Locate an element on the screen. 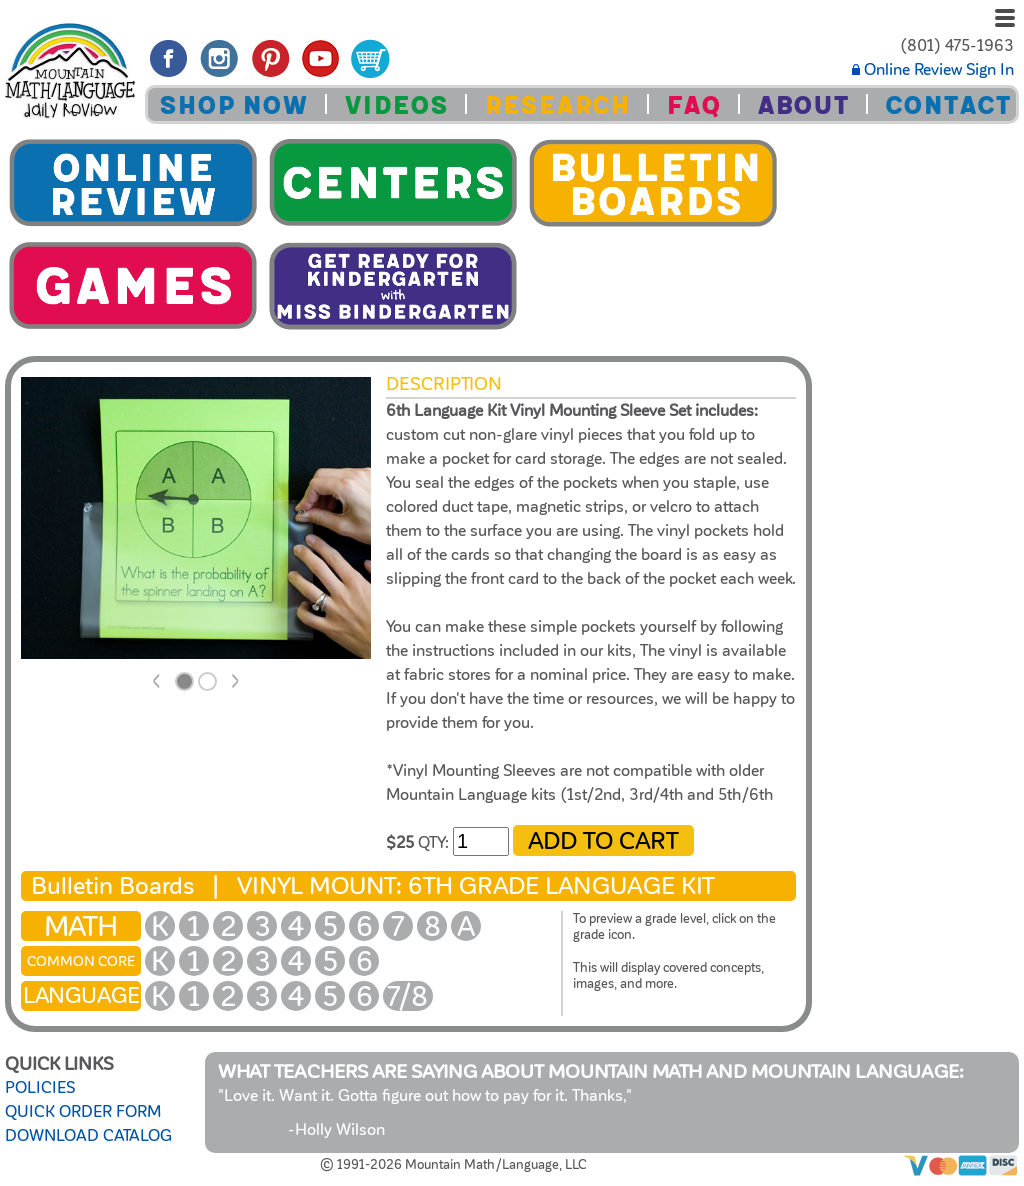  CONTACT is located at coordinates (948, 105).